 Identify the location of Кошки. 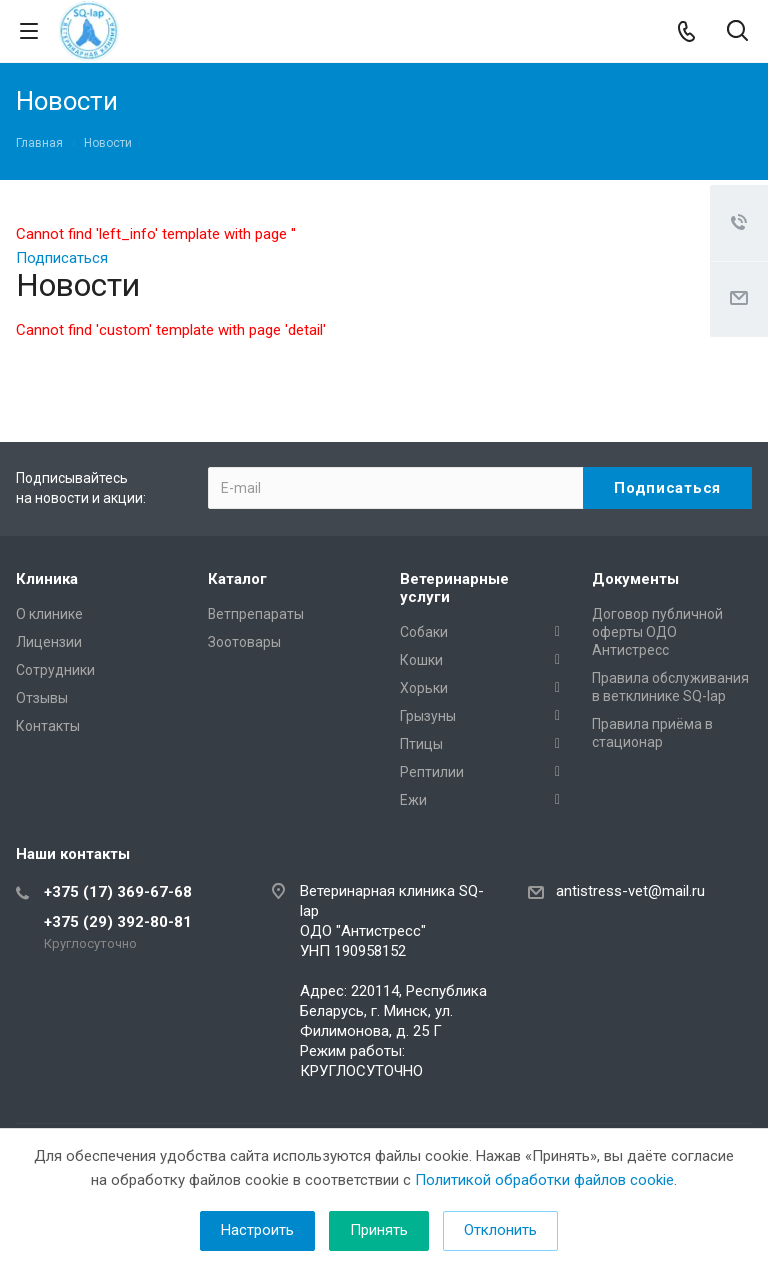
(421, 660).